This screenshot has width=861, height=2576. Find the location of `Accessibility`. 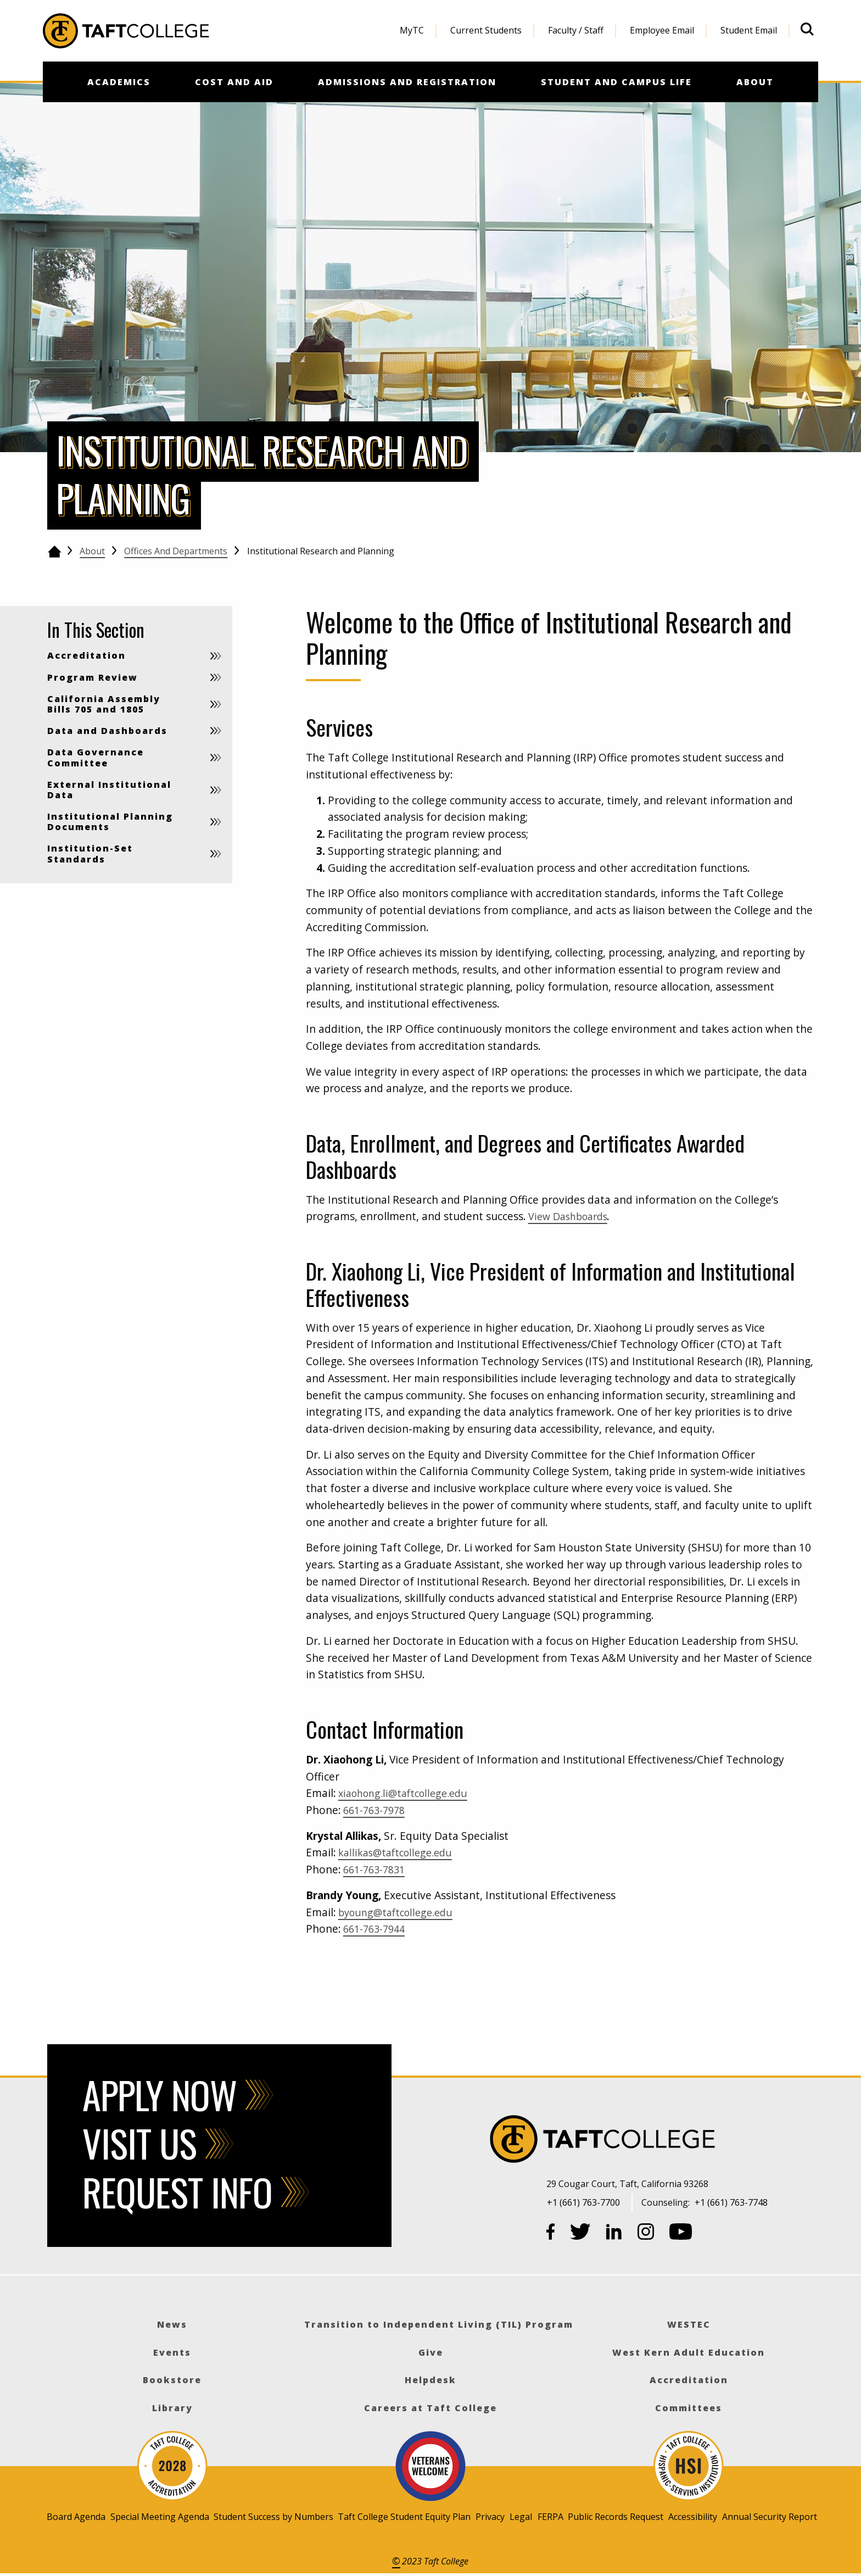

Accessibility is located at coordinates (692, 2517).